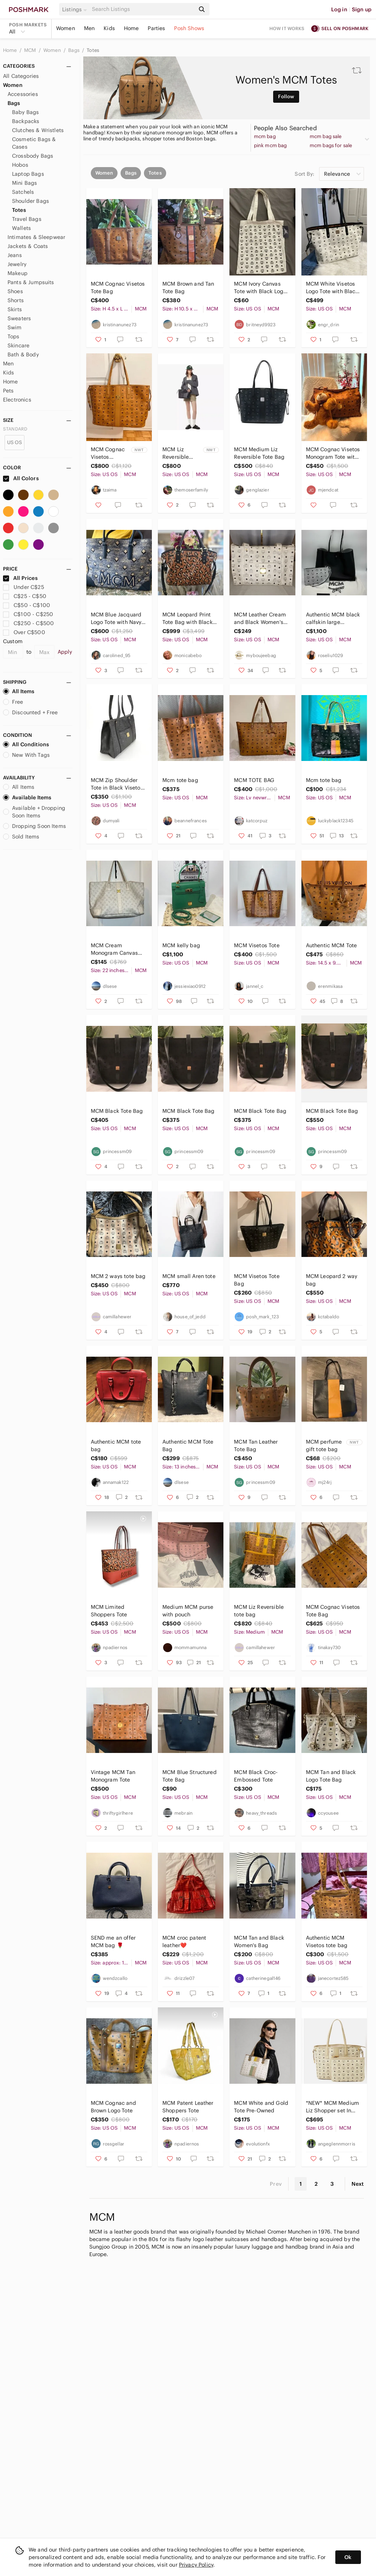 The image size is (376, 2576). Describe the element at coordinates (117, 1111) in the screenshot. I see `MCM Black Tote Bag` at that location.